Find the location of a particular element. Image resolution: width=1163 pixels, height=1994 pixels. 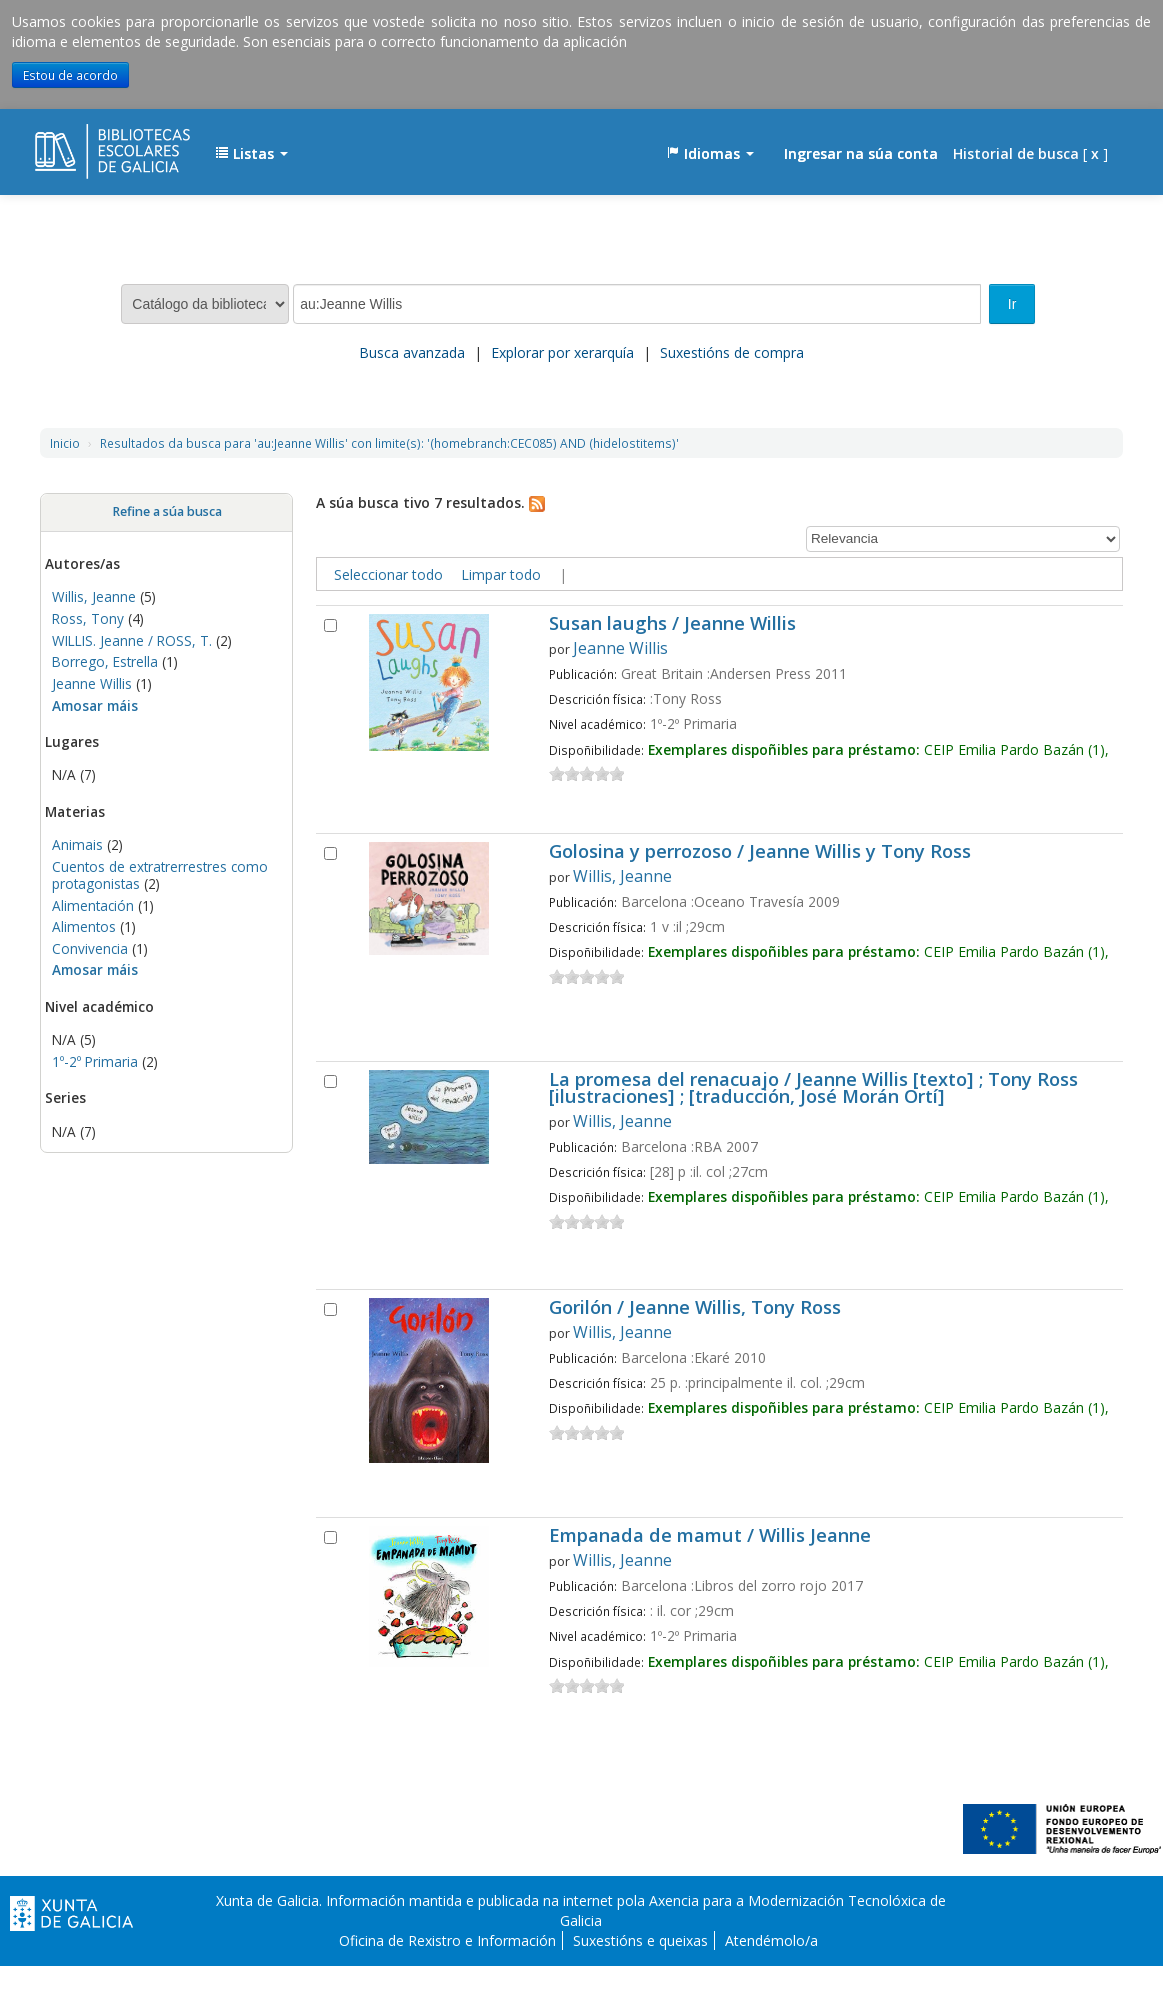

Ir is located at coordinates (1012, 304).